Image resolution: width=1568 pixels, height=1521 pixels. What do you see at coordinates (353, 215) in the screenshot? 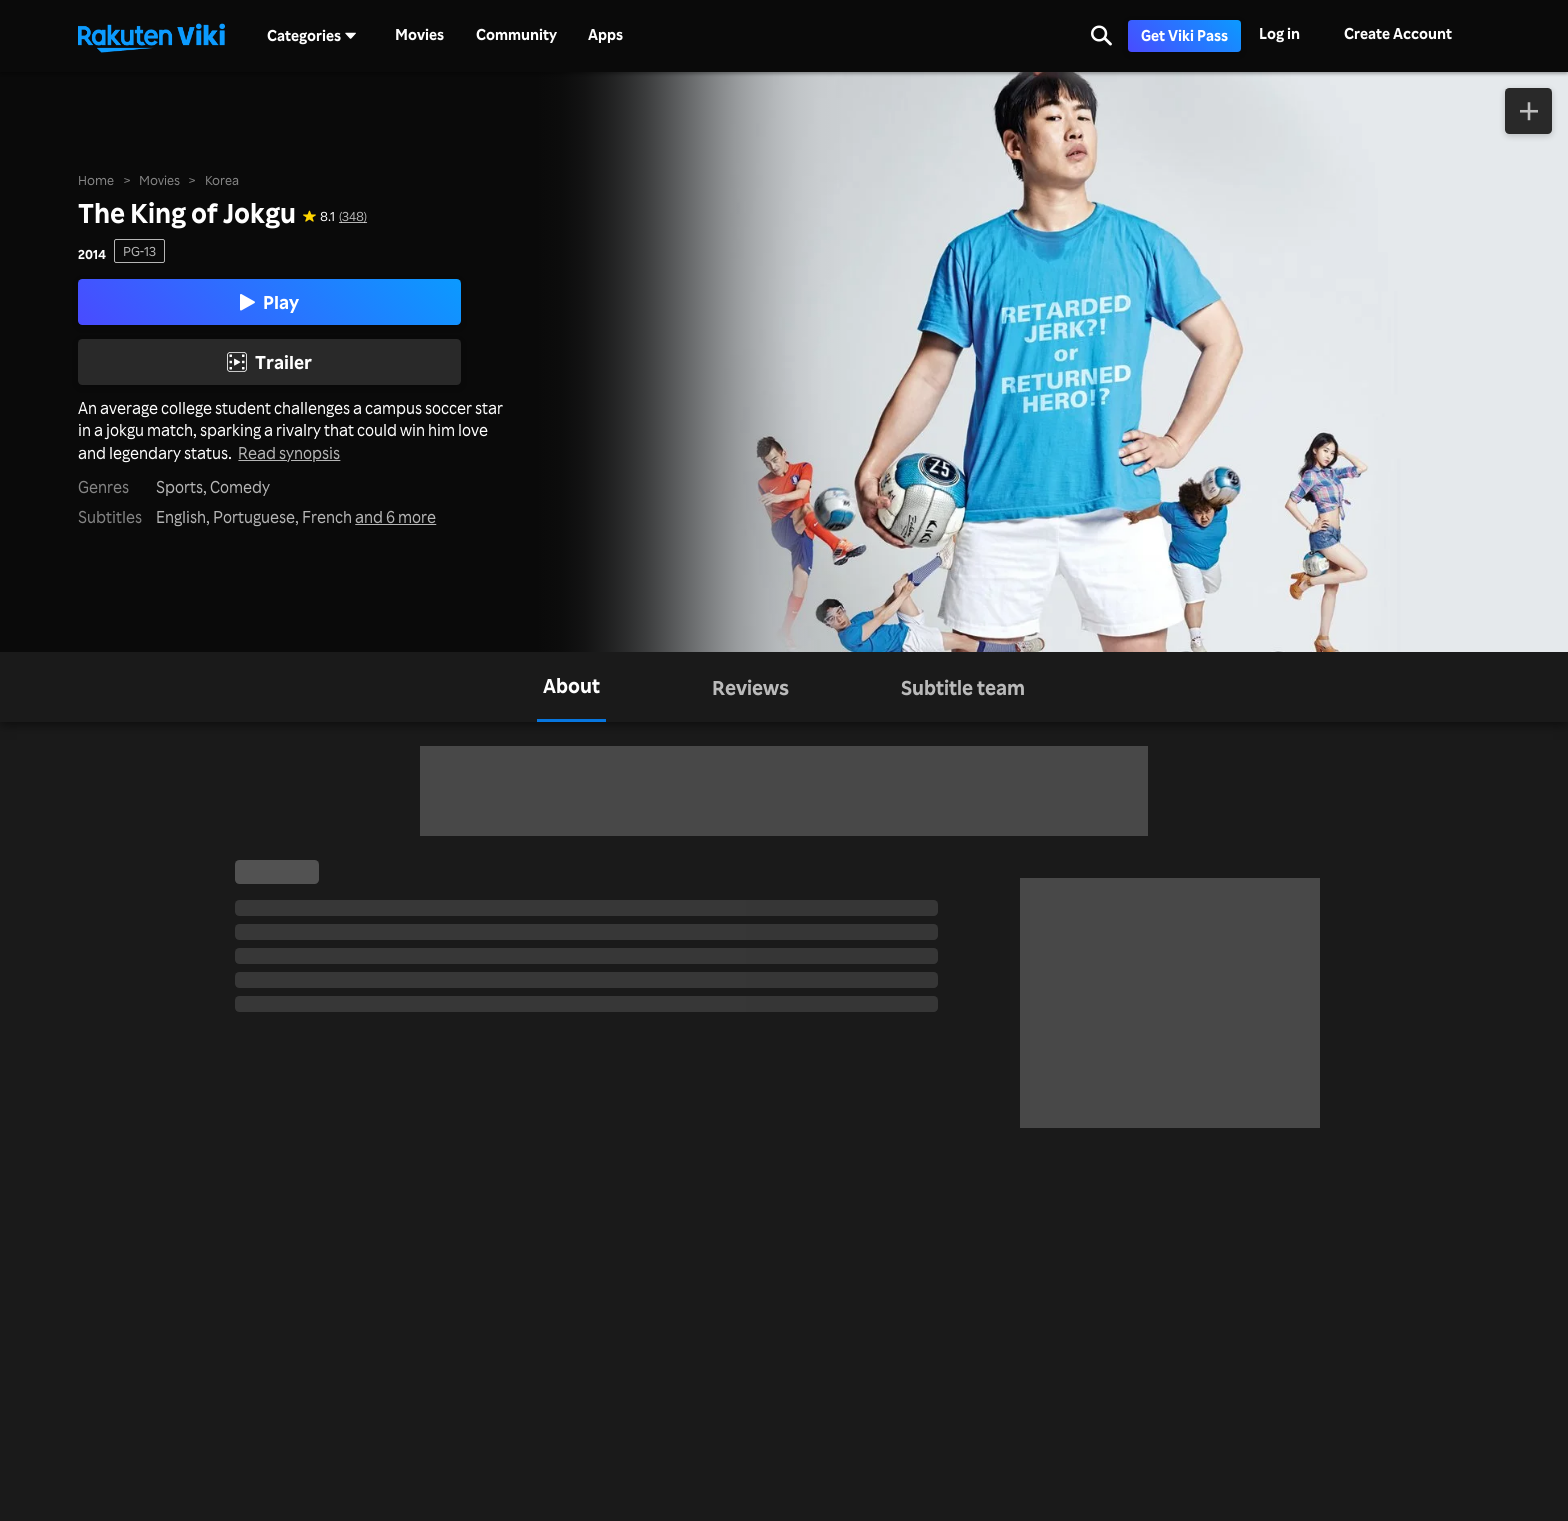
I see `(348) [Star rating for this show: 8.1 out of 10, based on 348 reviews]` at bounding box center [353, 215].